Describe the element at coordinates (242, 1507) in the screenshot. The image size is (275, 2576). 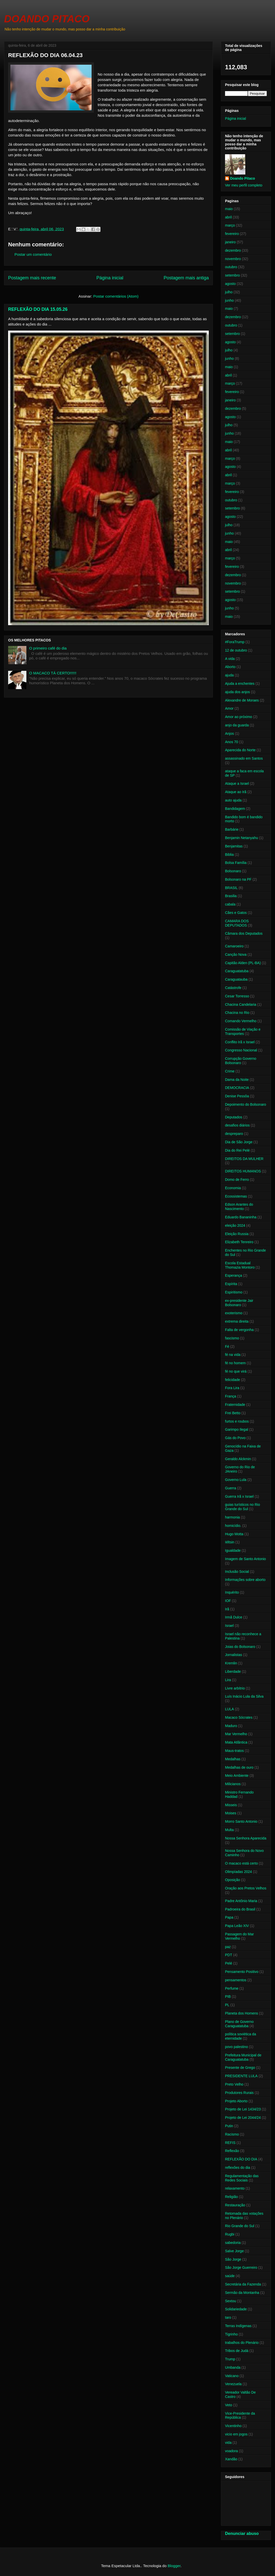
I see `guias turísticos no Rio Grande do Sul` at that location.